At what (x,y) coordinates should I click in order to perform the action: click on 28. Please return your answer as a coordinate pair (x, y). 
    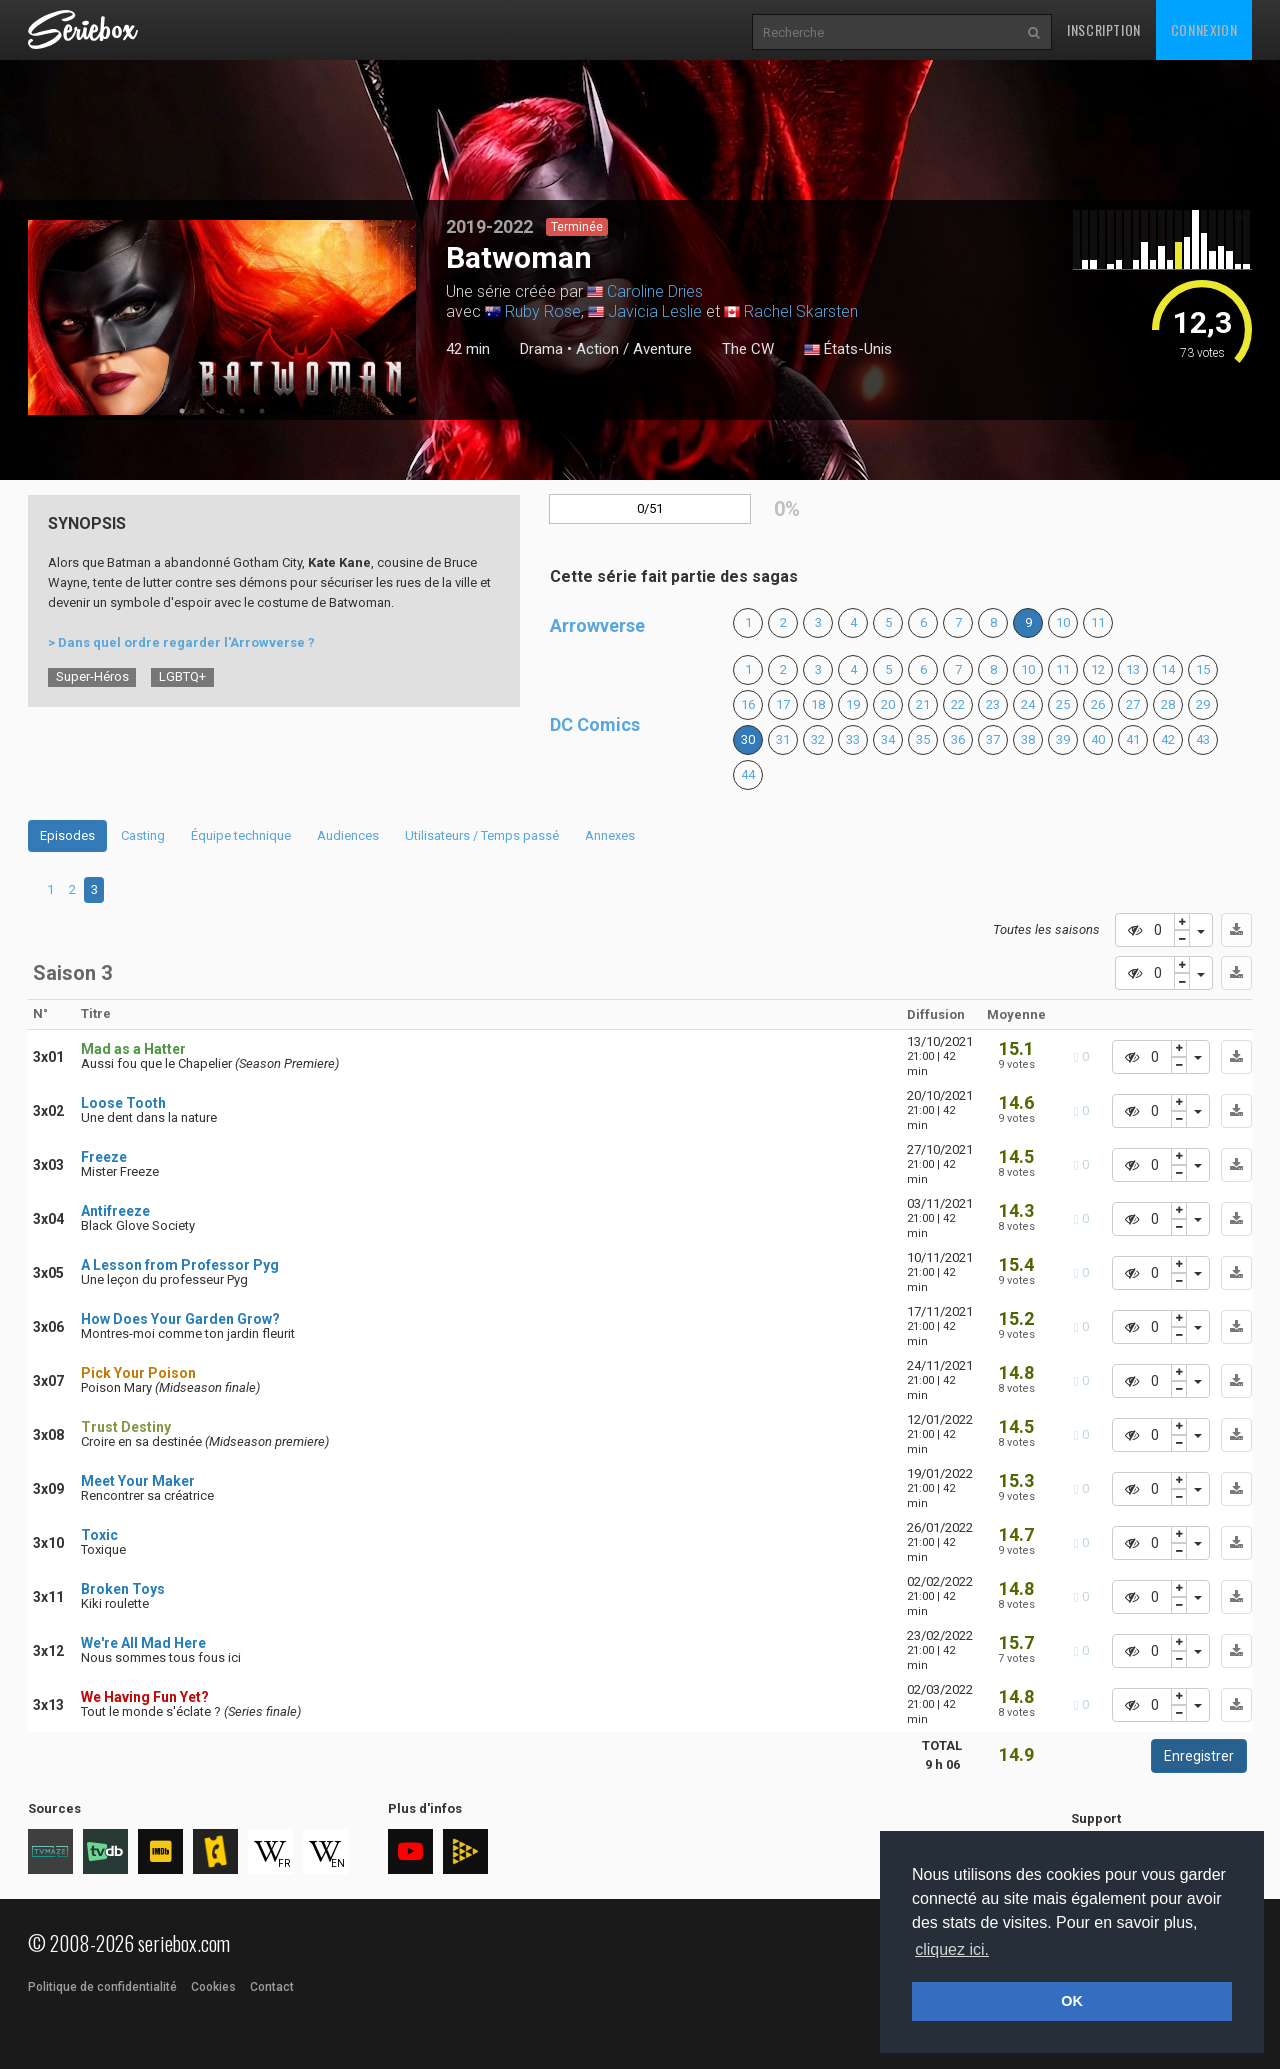
    Looking at the image, I should click on (1168, 704).